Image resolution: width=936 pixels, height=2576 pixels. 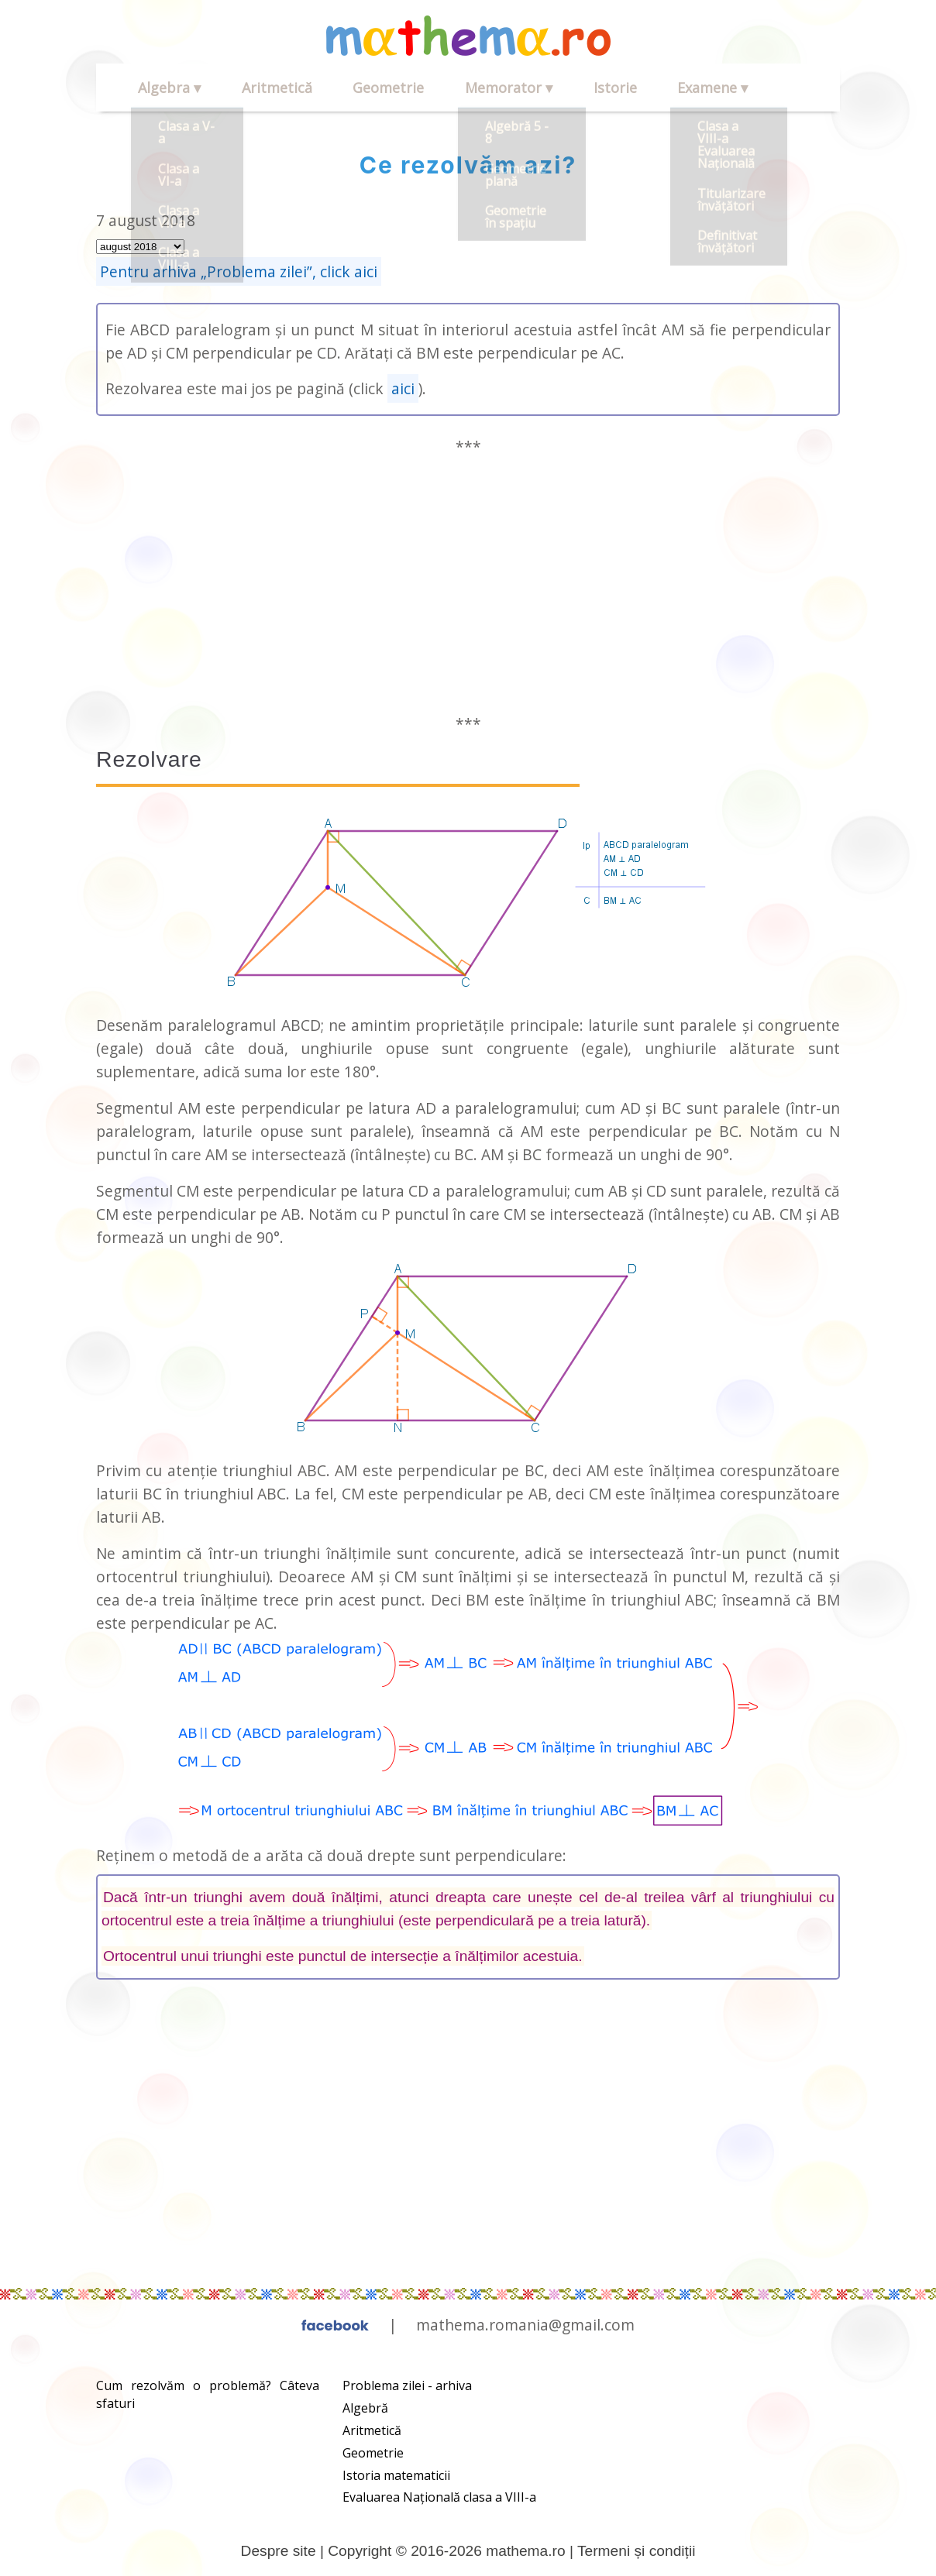 I want to click on Evaluarea Națională clasa a VIII-a, so click(x=439, y=2497).